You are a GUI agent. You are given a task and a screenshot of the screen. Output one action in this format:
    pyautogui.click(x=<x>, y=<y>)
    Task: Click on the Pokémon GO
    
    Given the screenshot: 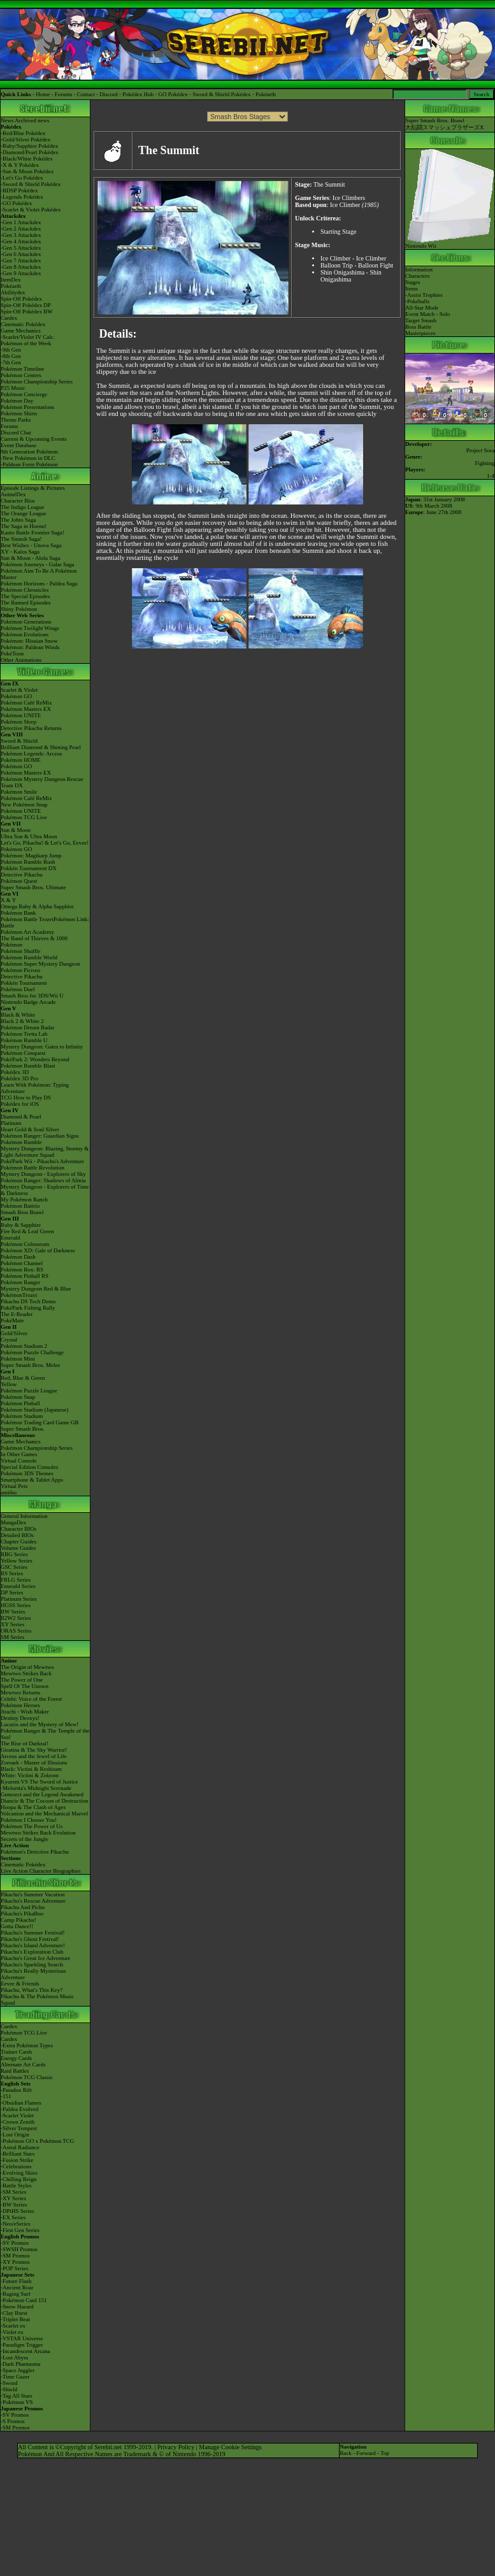 What is the action you would take?
    pyautogui.click(x=16, y=696)
    